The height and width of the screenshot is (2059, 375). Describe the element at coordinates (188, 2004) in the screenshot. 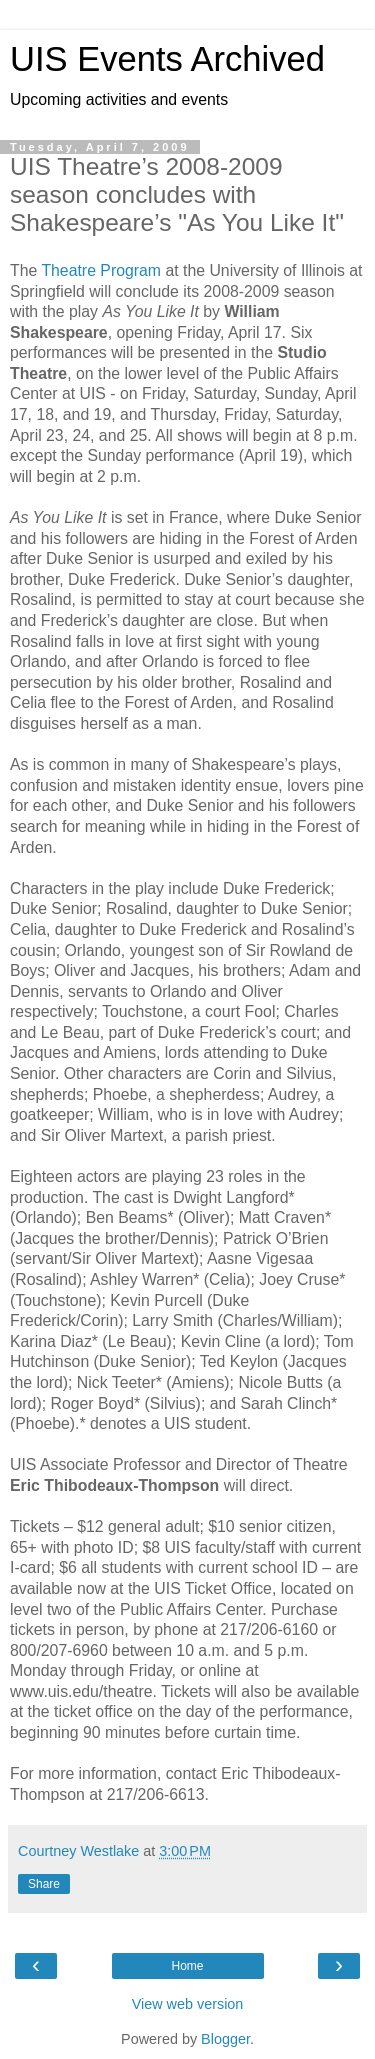

I see `View web version` at that location.